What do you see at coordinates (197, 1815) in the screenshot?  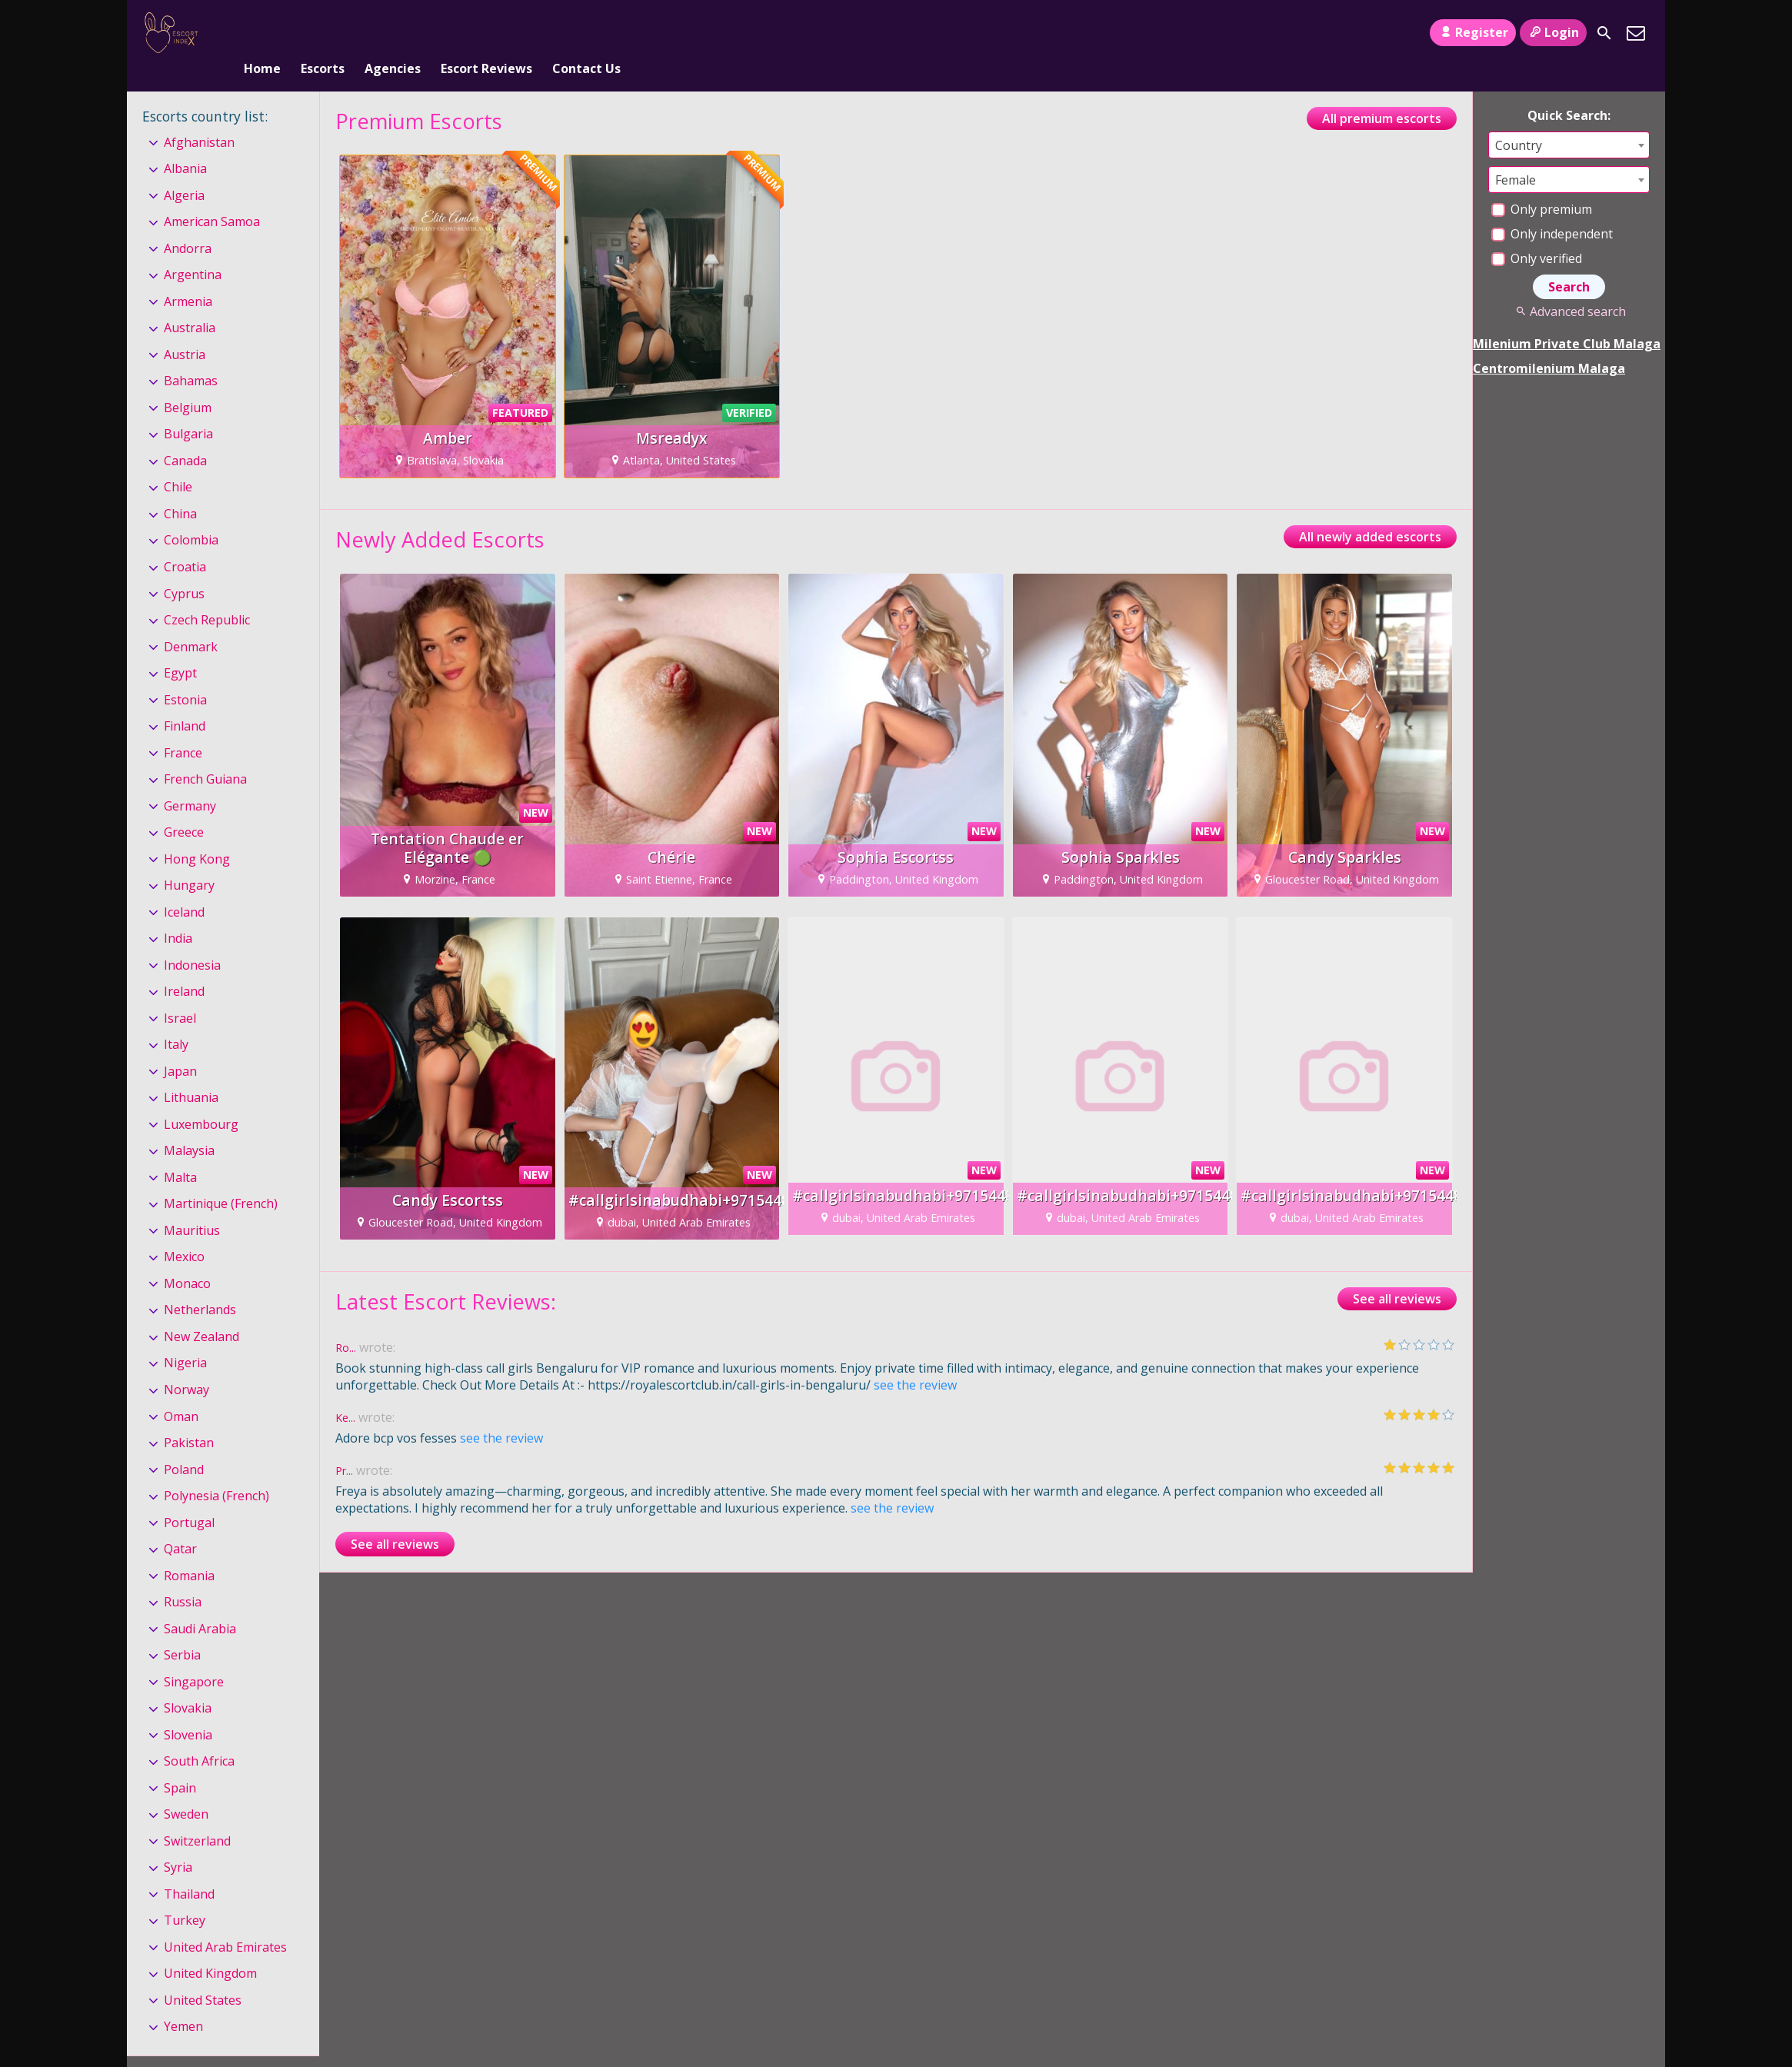 I see `Switzerland` at bounding box center [197, 1815].